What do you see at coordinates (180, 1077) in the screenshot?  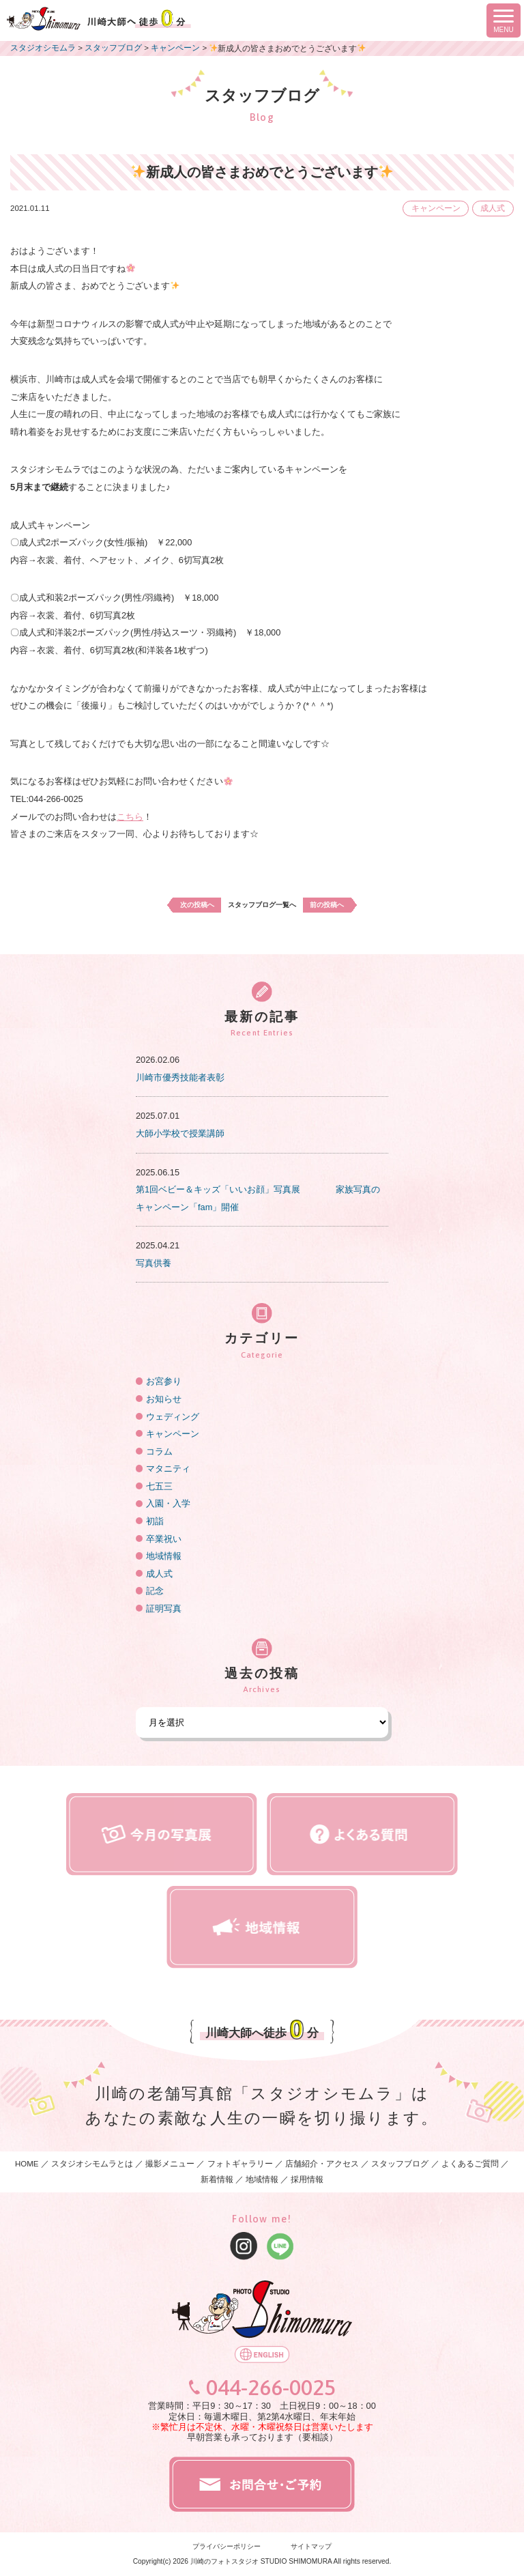 I see `川崎市優秀技能者表彰` at bounding box center [180, 1077].